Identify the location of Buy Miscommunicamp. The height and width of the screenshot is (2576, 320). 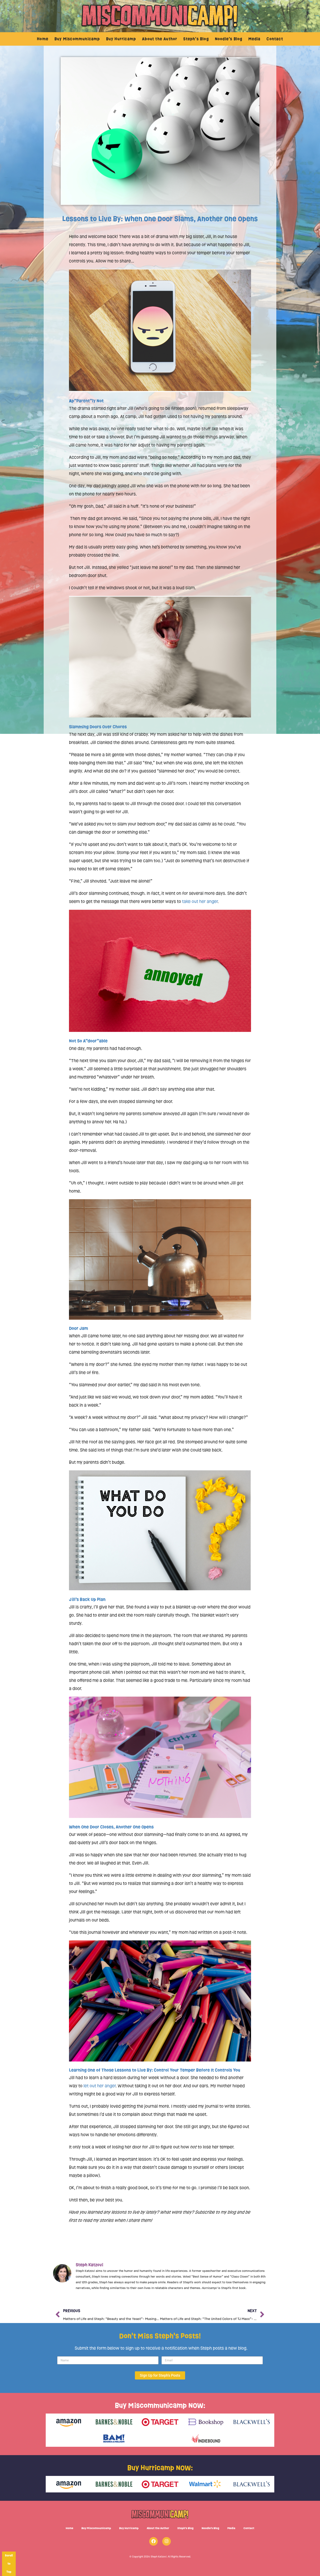
(77, 39).